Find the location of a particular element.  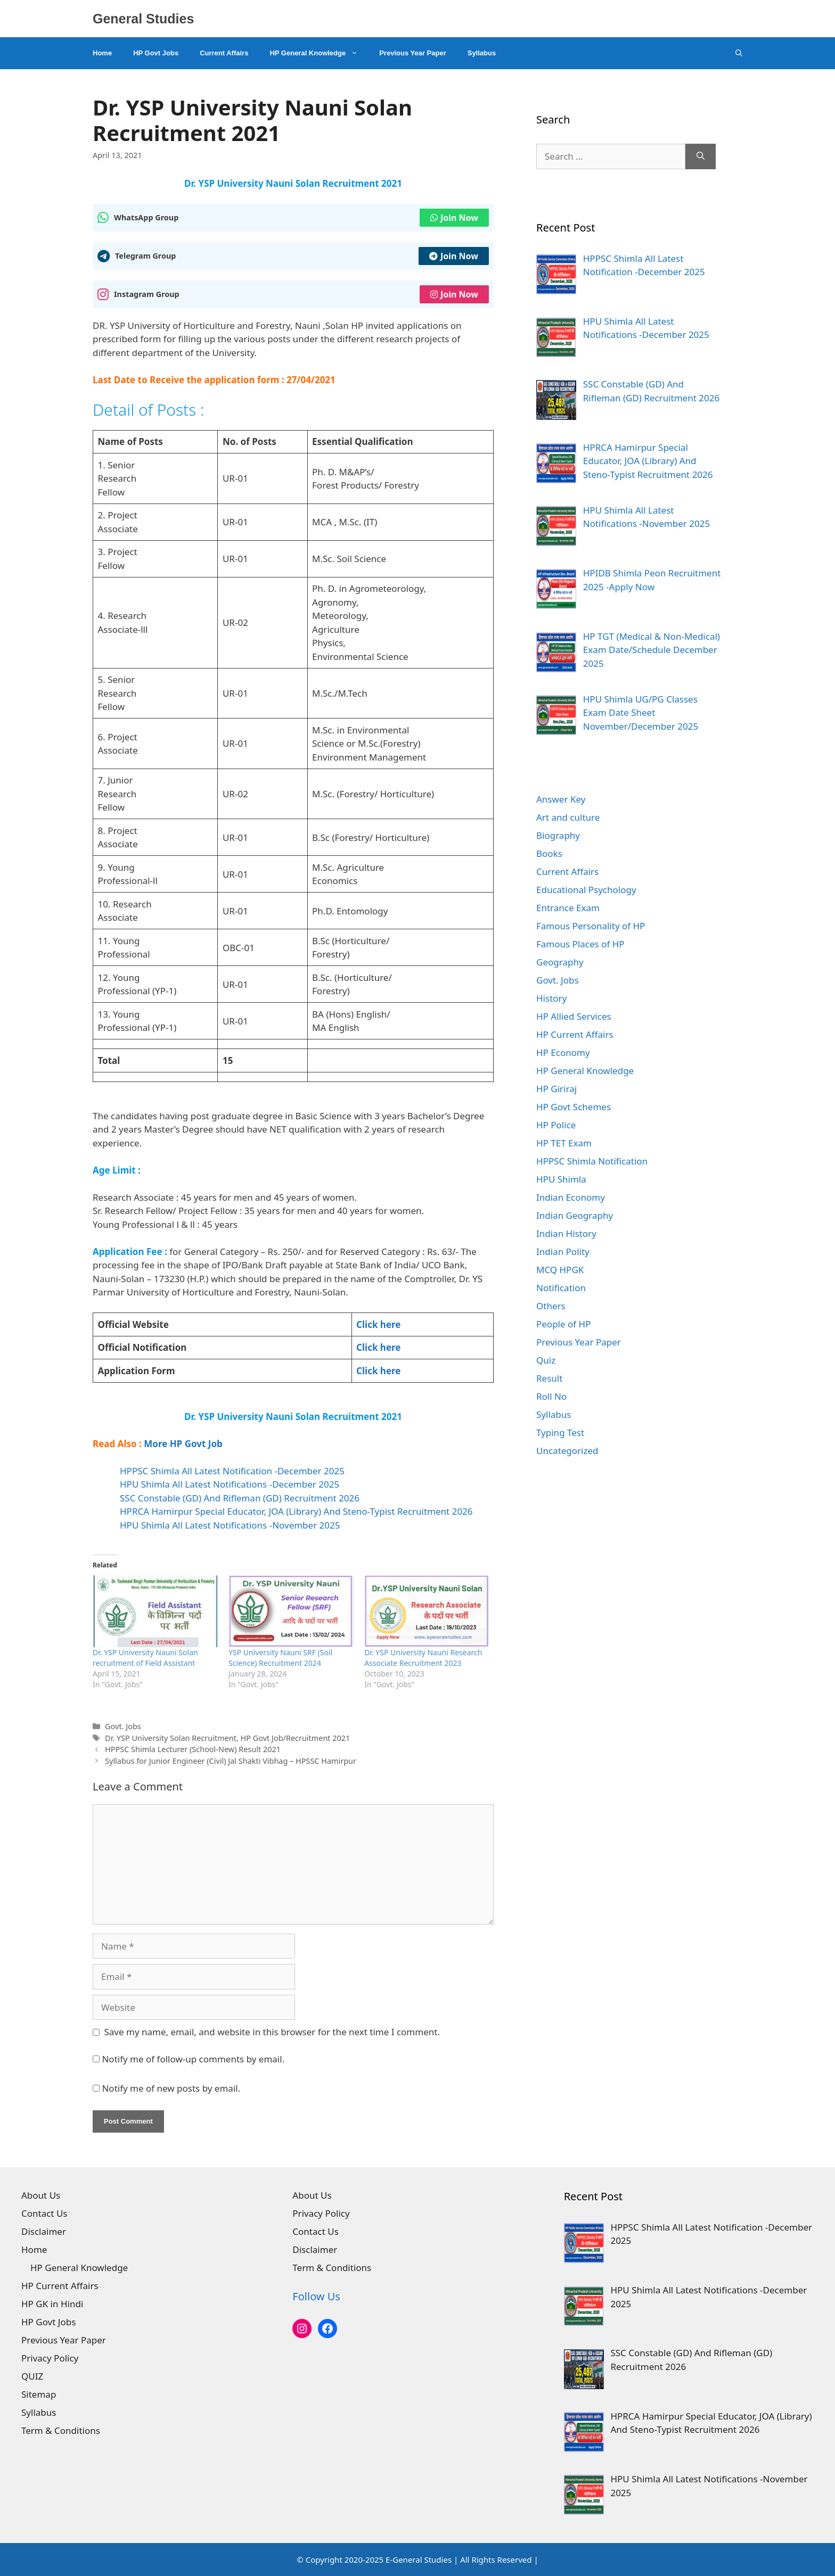

Uncategorized is located at coordinates (567, 1450).